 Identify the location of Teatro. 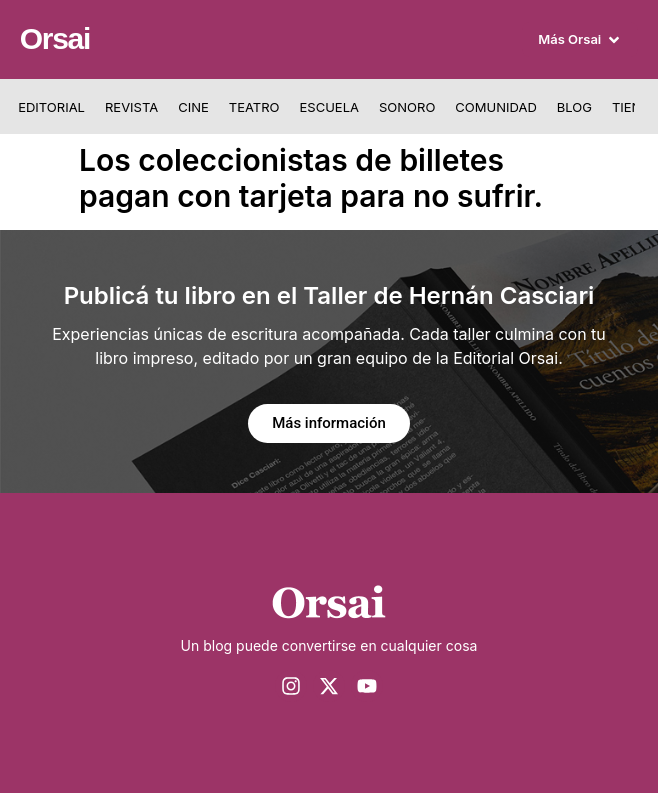
(254, 107).